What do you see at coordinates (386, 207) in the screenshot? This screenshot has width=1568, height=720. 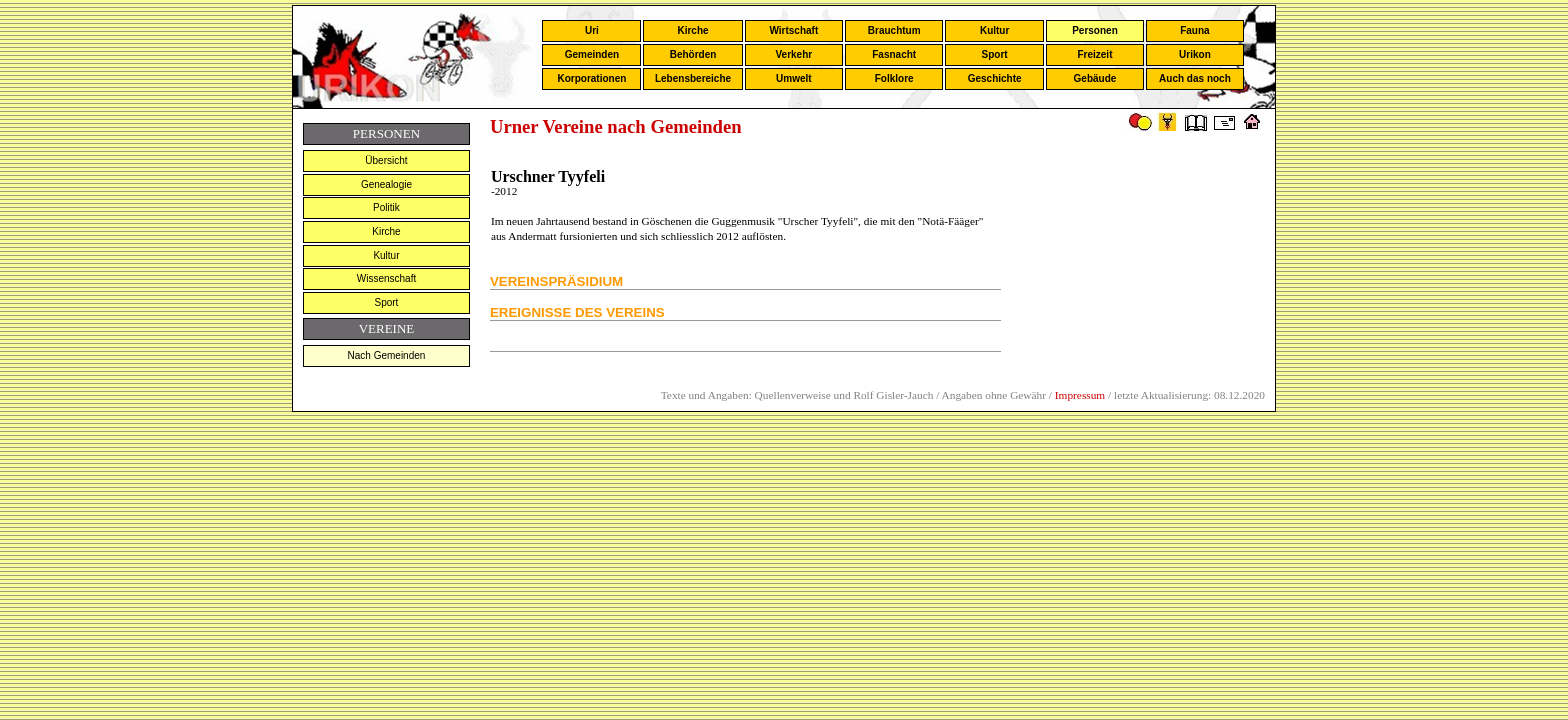 I see `Politik` at bounding box center [386, 207].